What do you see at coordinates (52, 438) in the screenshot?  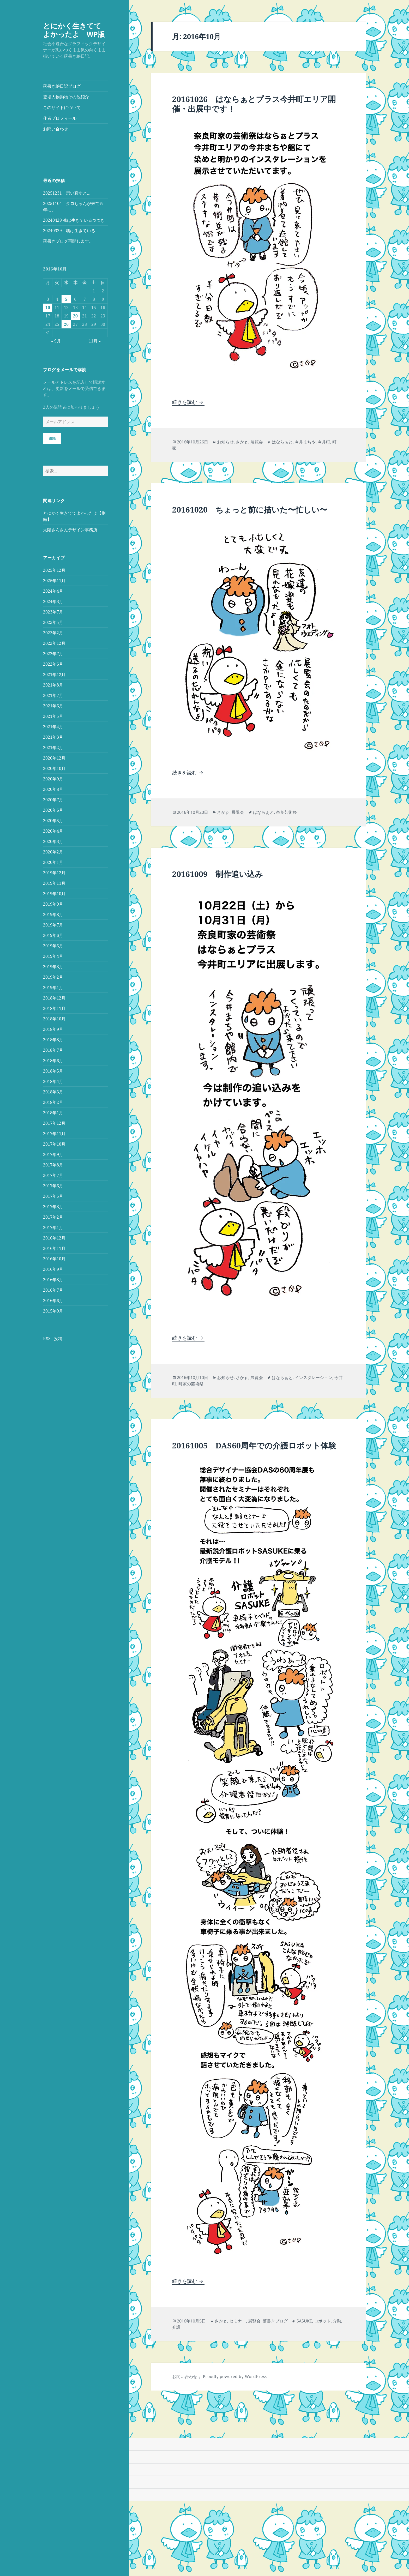 I see `購読` at bounding box center [52, 438].